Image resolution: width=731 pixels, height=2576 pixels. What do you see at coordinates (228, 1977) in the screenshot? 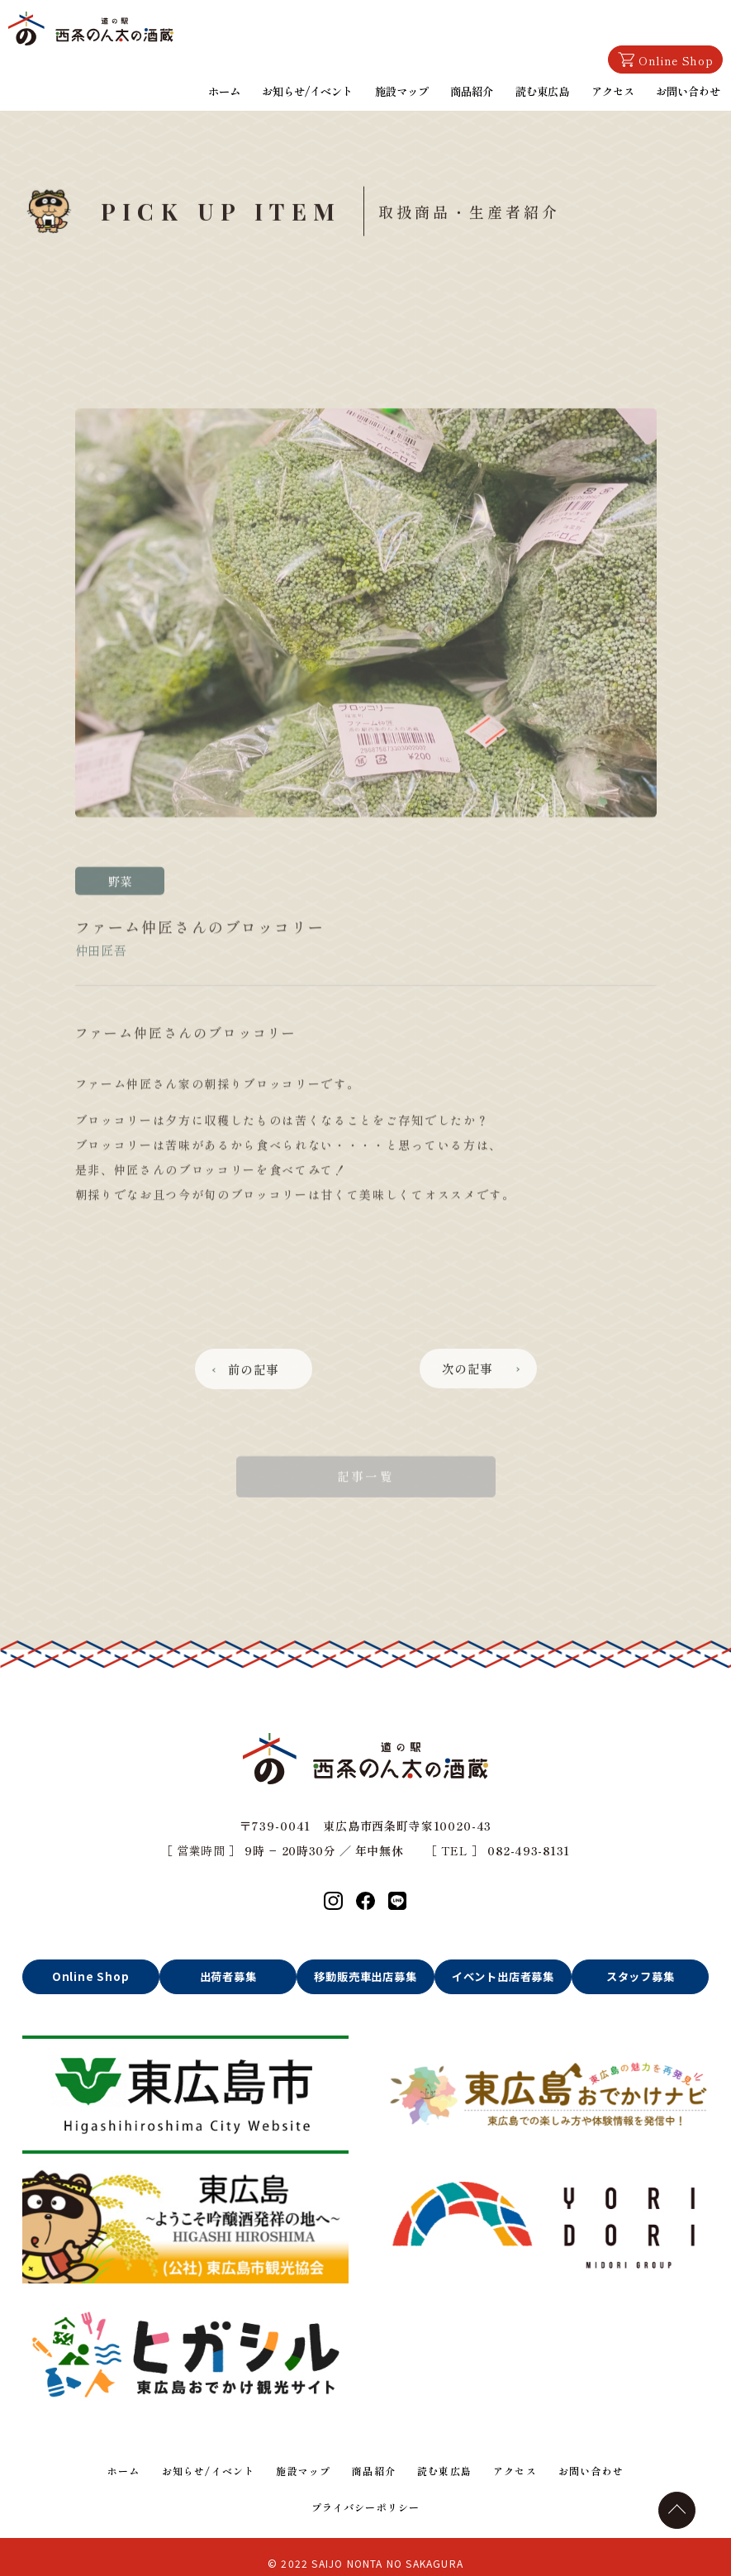
I see `出荷者募集` at bounding box center [228, 1977].